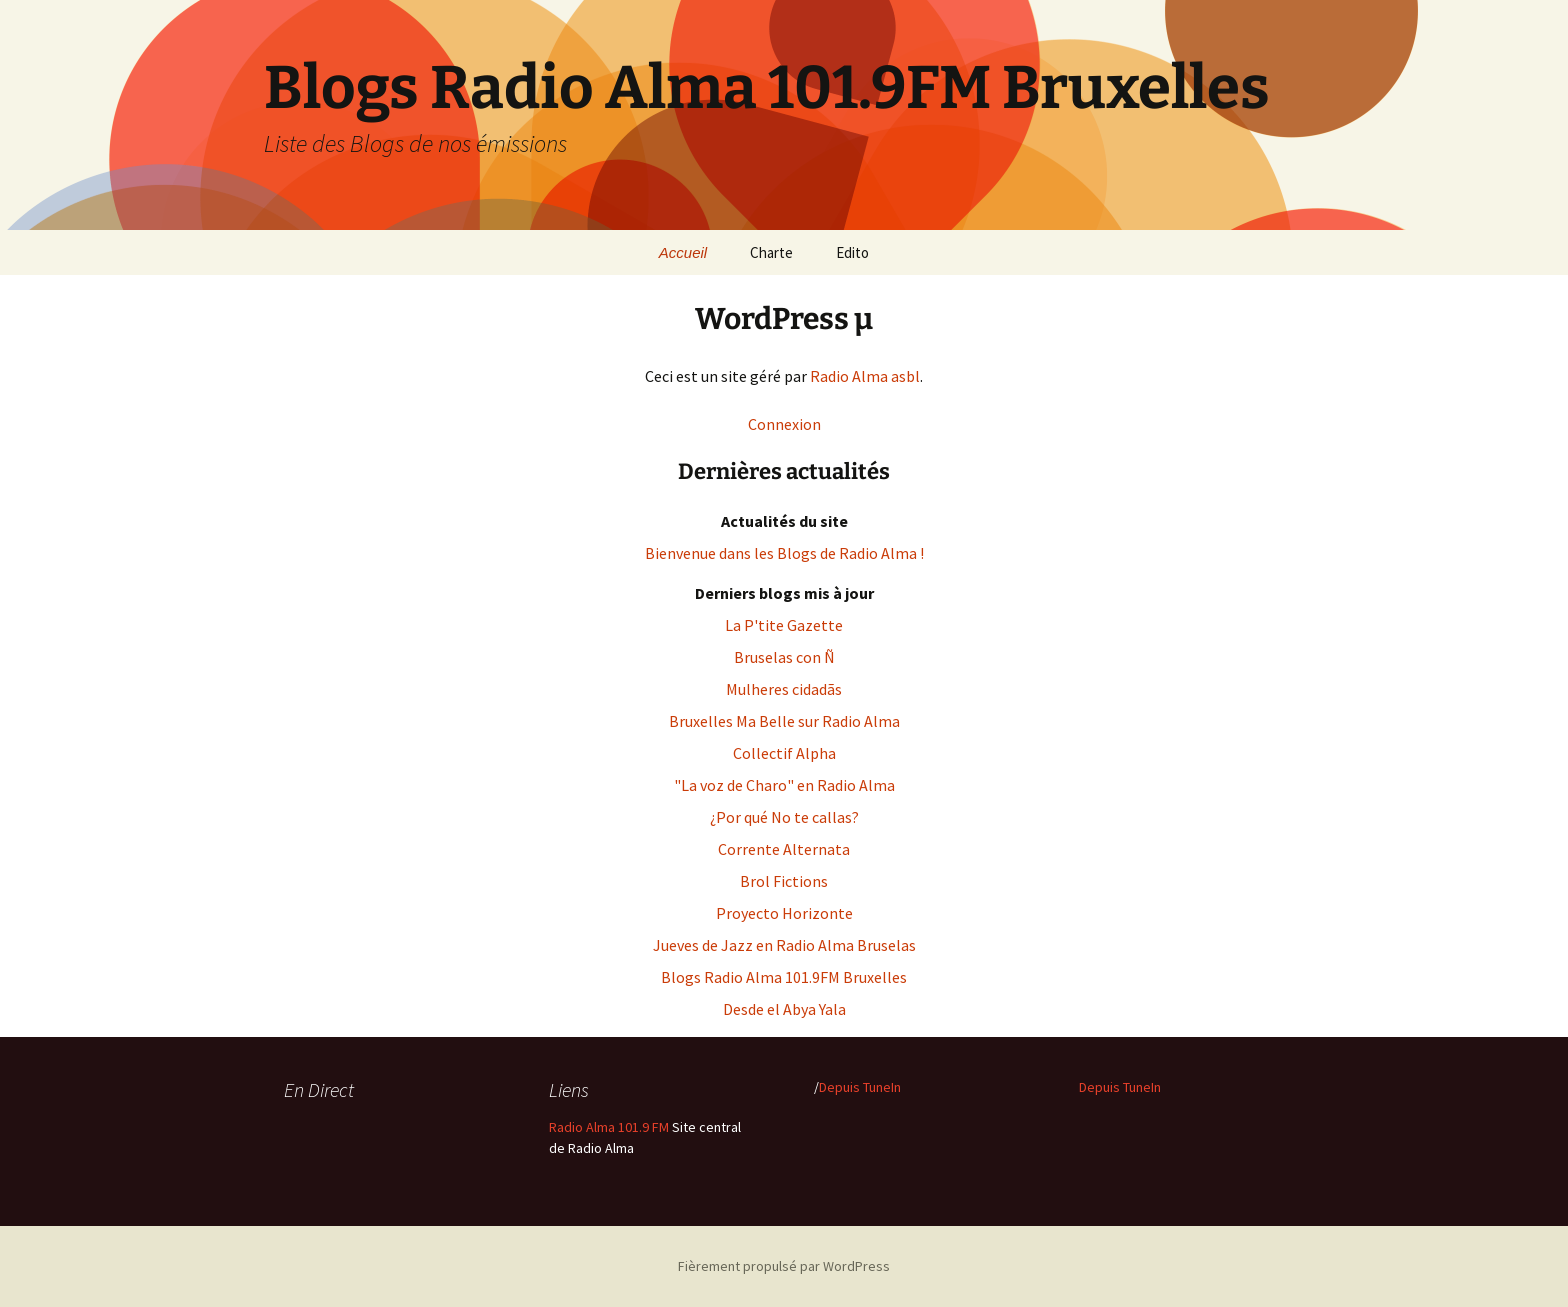 This screenshot has height=1307, width=1568. I want to click on Jueves de Jazz en Radio Alma Bruselas, so click(784, 945).